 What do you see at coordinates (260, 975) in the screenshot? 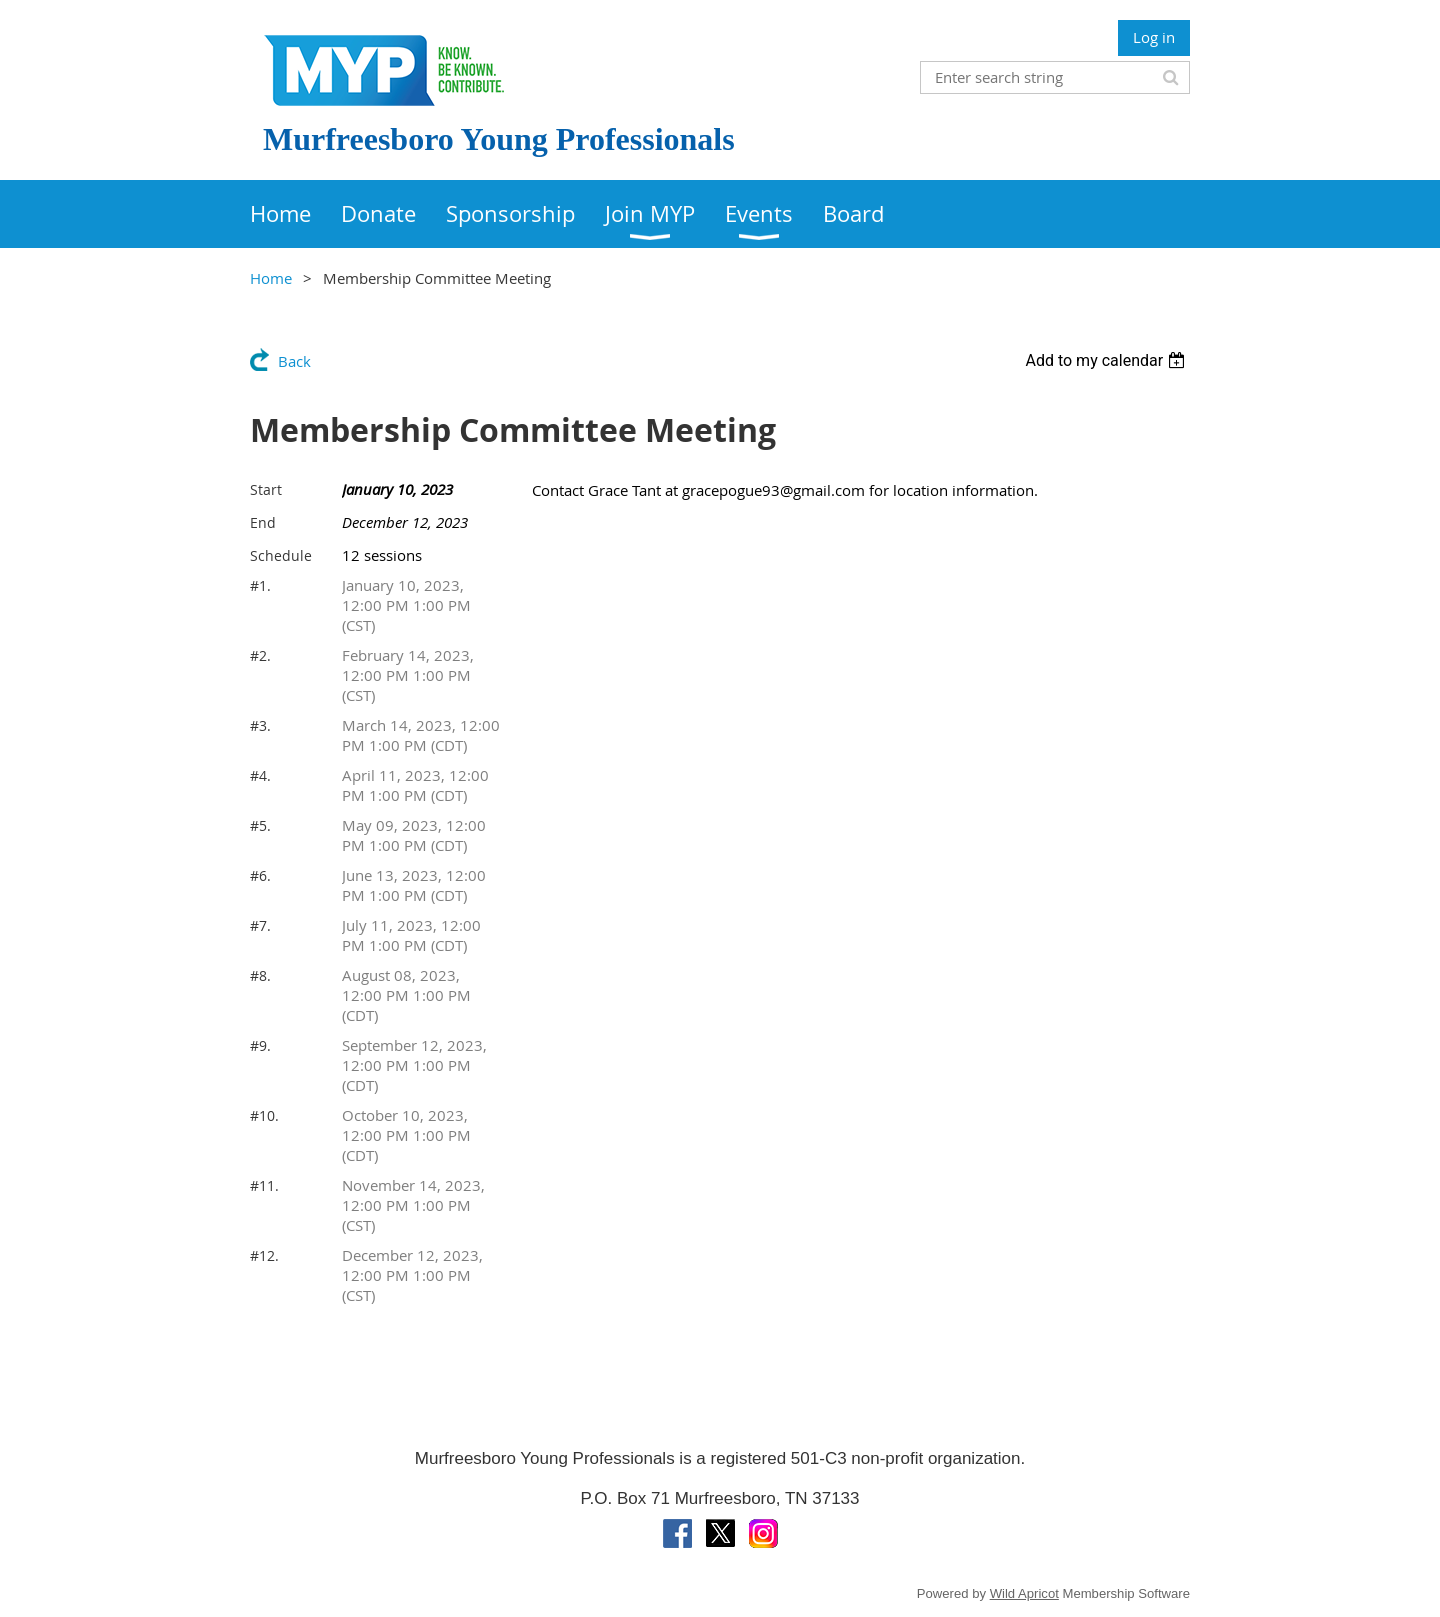
I see `#8.` at bounding box center [260, 975].